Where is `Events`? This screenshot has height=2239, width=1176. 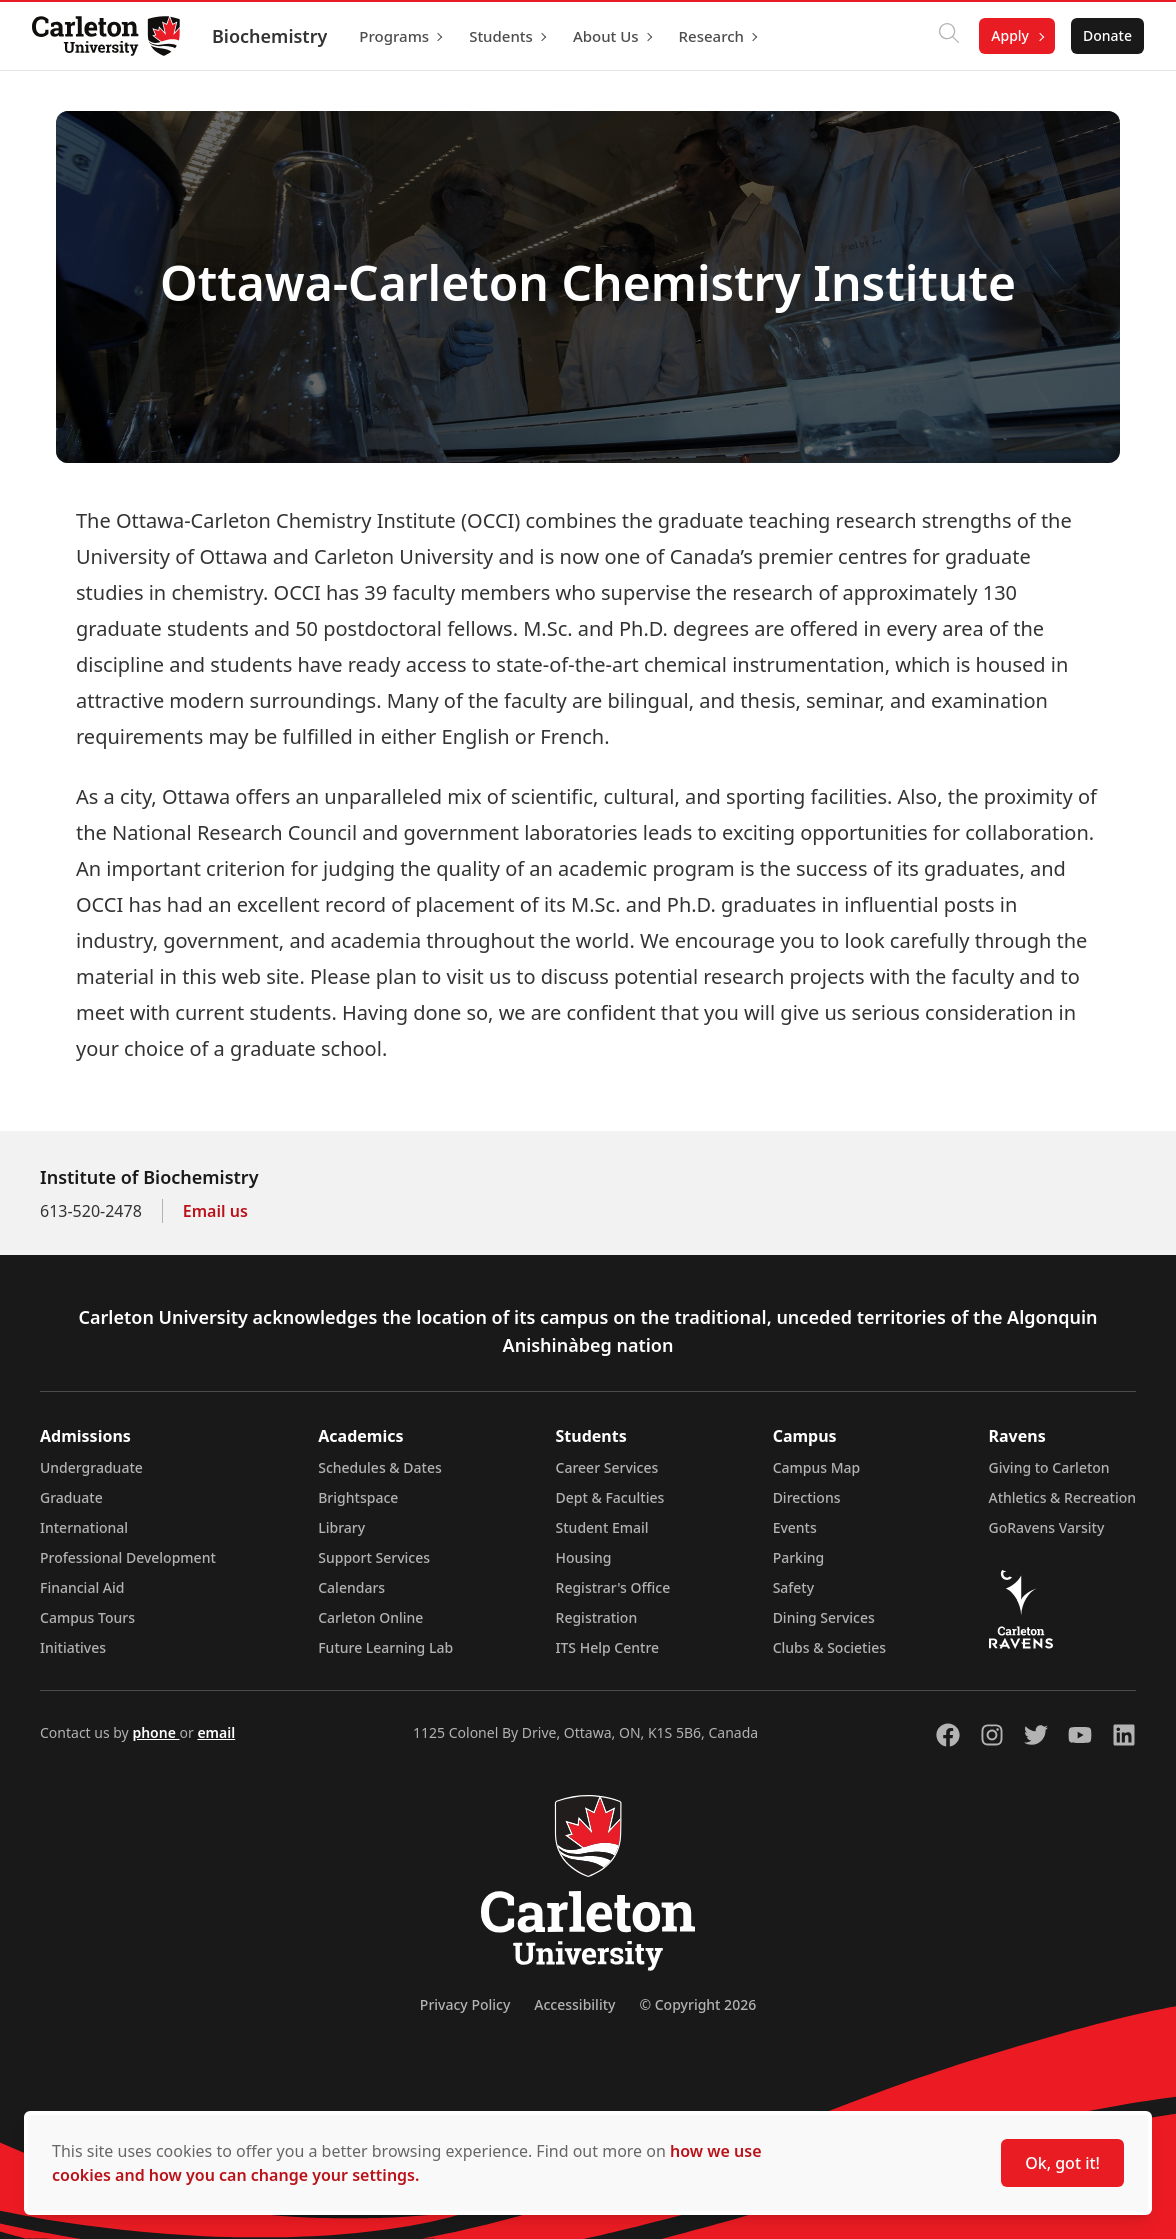
Events is located at coordinates (795, 1527).